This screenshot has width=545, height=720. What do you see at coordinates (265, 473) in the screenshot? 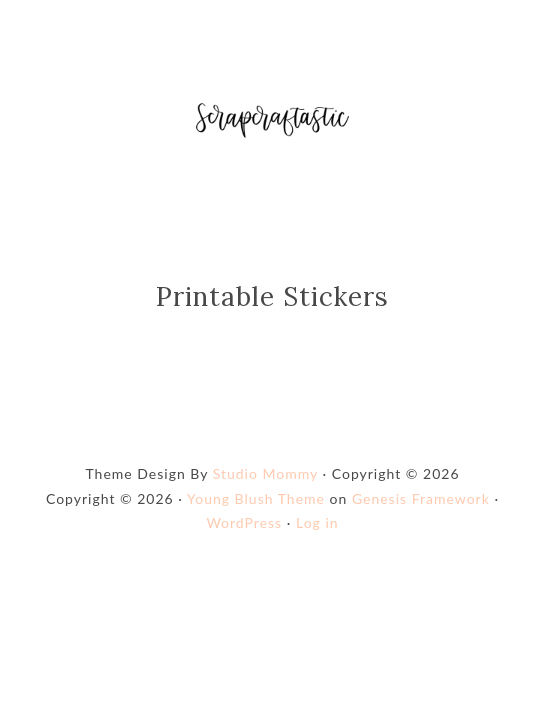
I see `Studio Mommy` at bounding box center [265, 473].